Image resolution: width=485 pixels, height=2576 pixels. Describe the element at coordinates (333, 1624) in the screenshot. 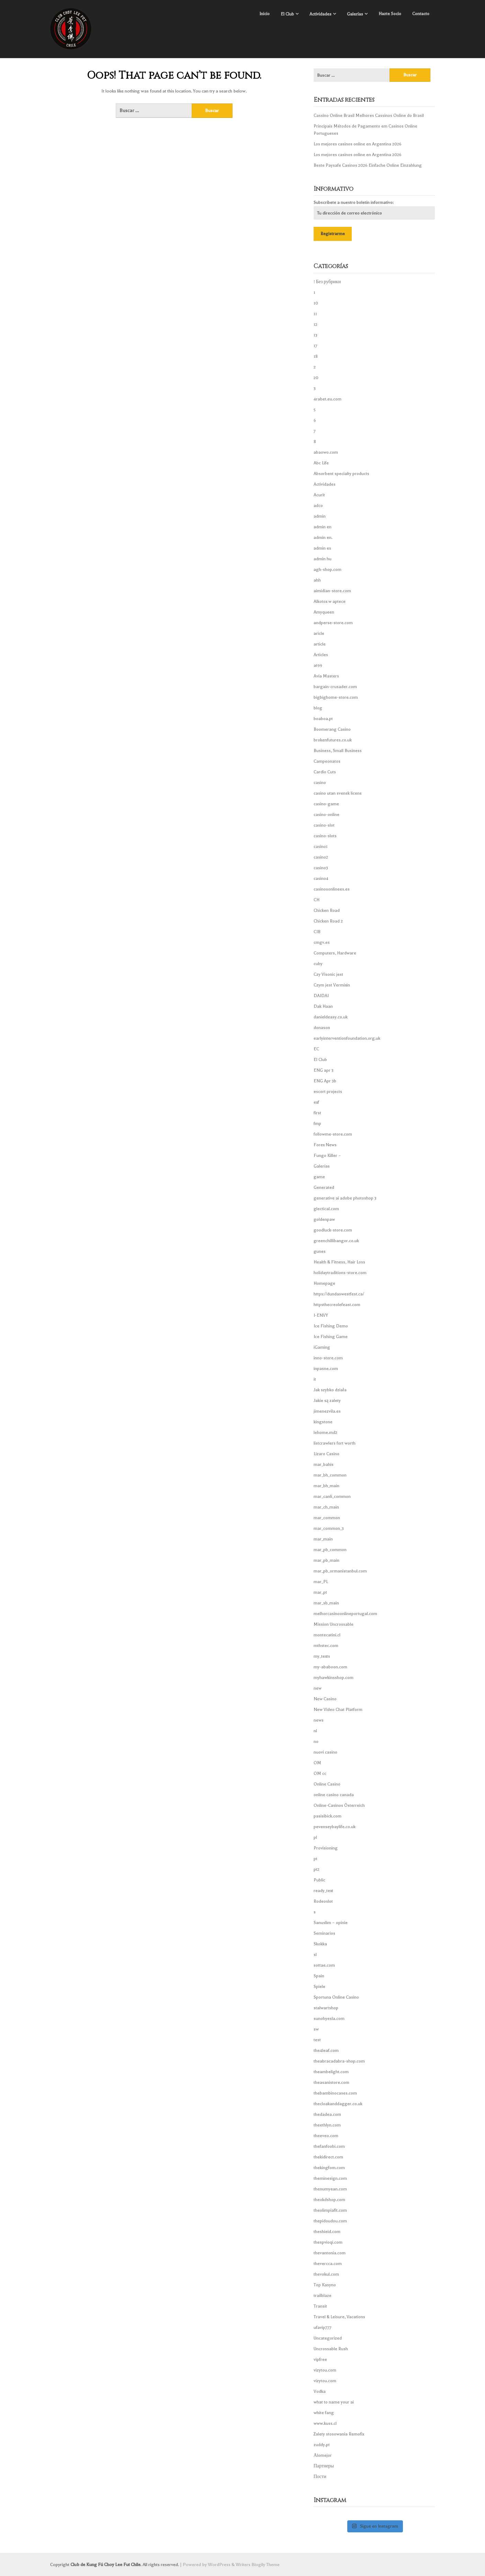

I see `Mission Uncrossable` at that location.